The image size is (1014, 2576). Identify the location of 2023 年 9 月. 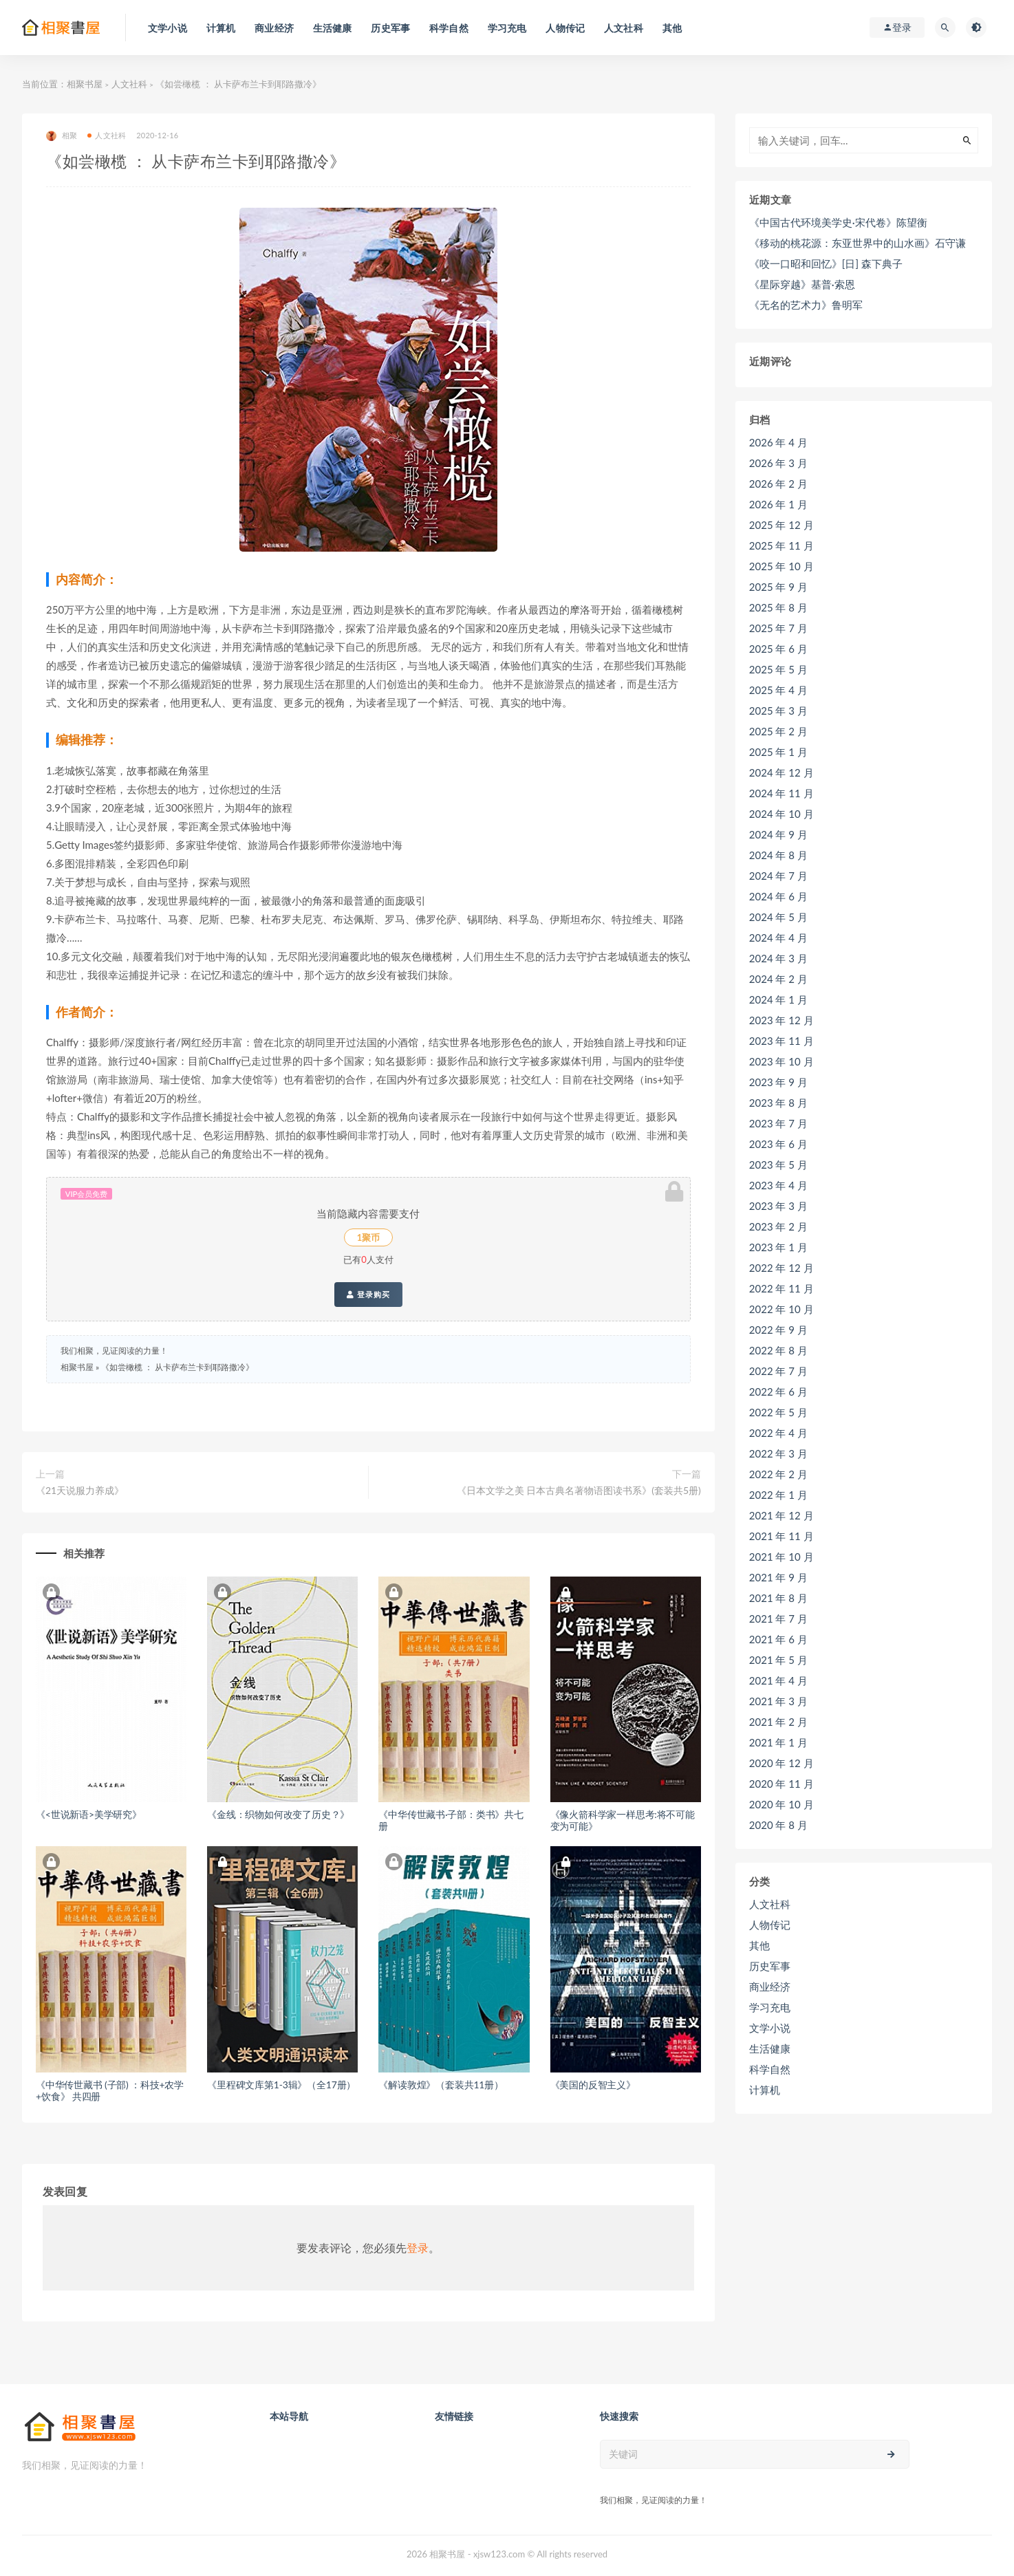
(778, 1082).